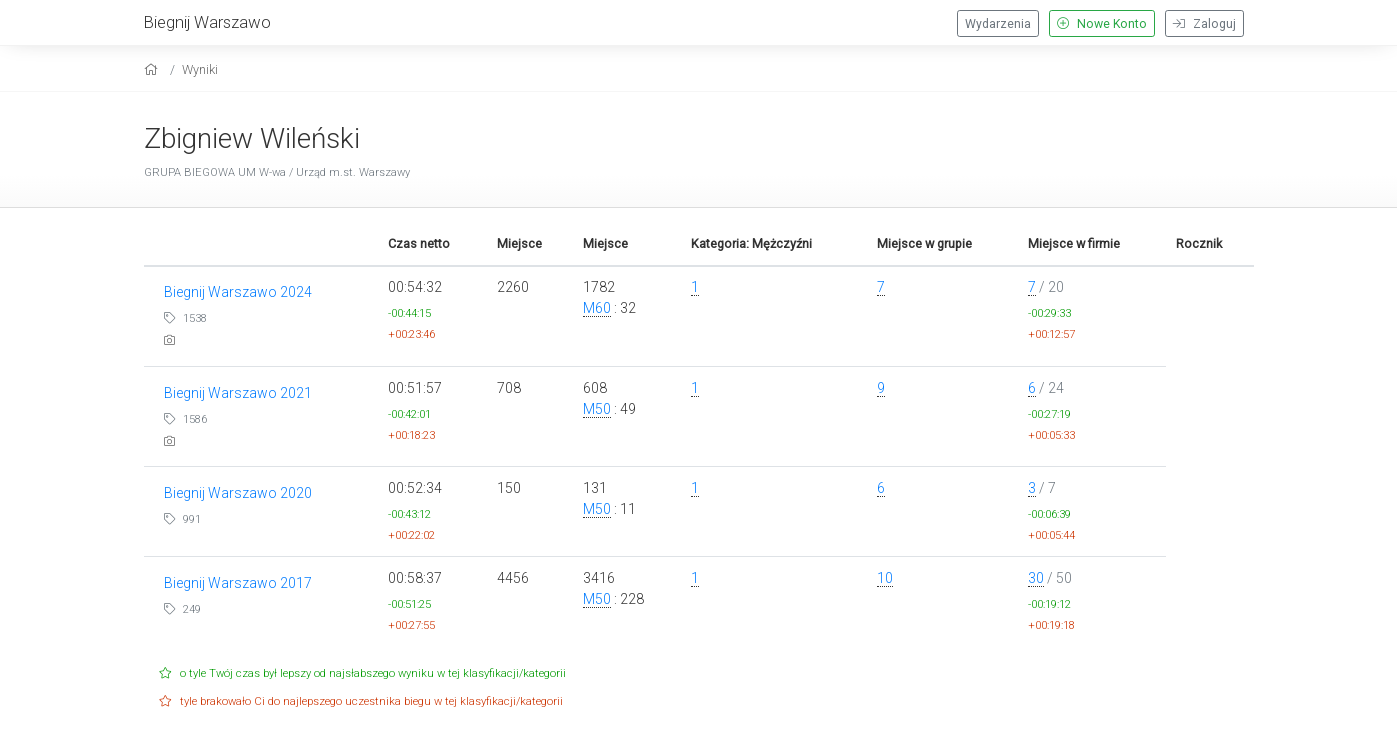 Image resolution: width=1397 pixels, height=732 pixels. I want to click on Zbigniew Wileński, so click(252, 138).